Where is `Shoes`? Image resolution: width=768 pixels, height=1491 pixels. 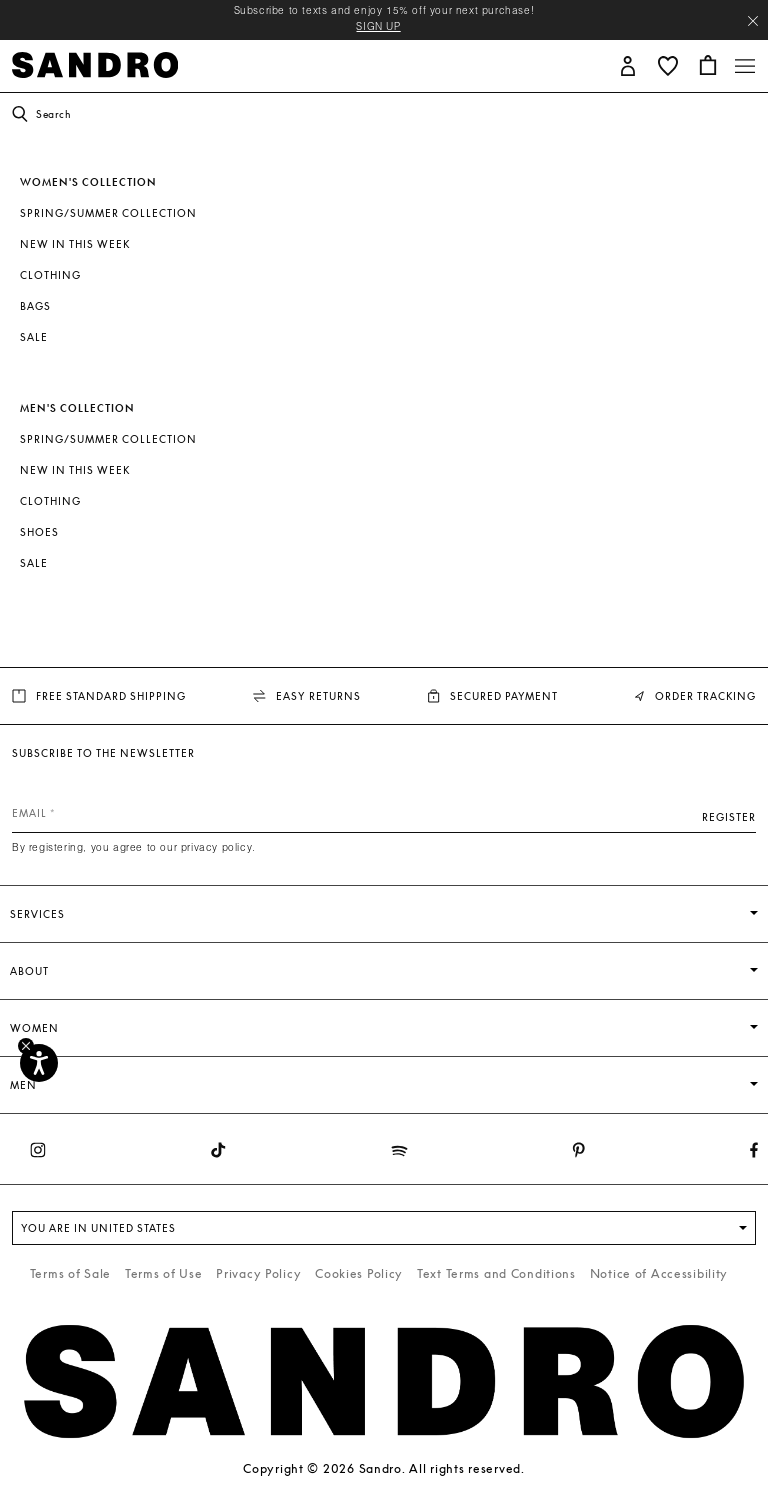
Shoes is located at coordinates (39, 532).